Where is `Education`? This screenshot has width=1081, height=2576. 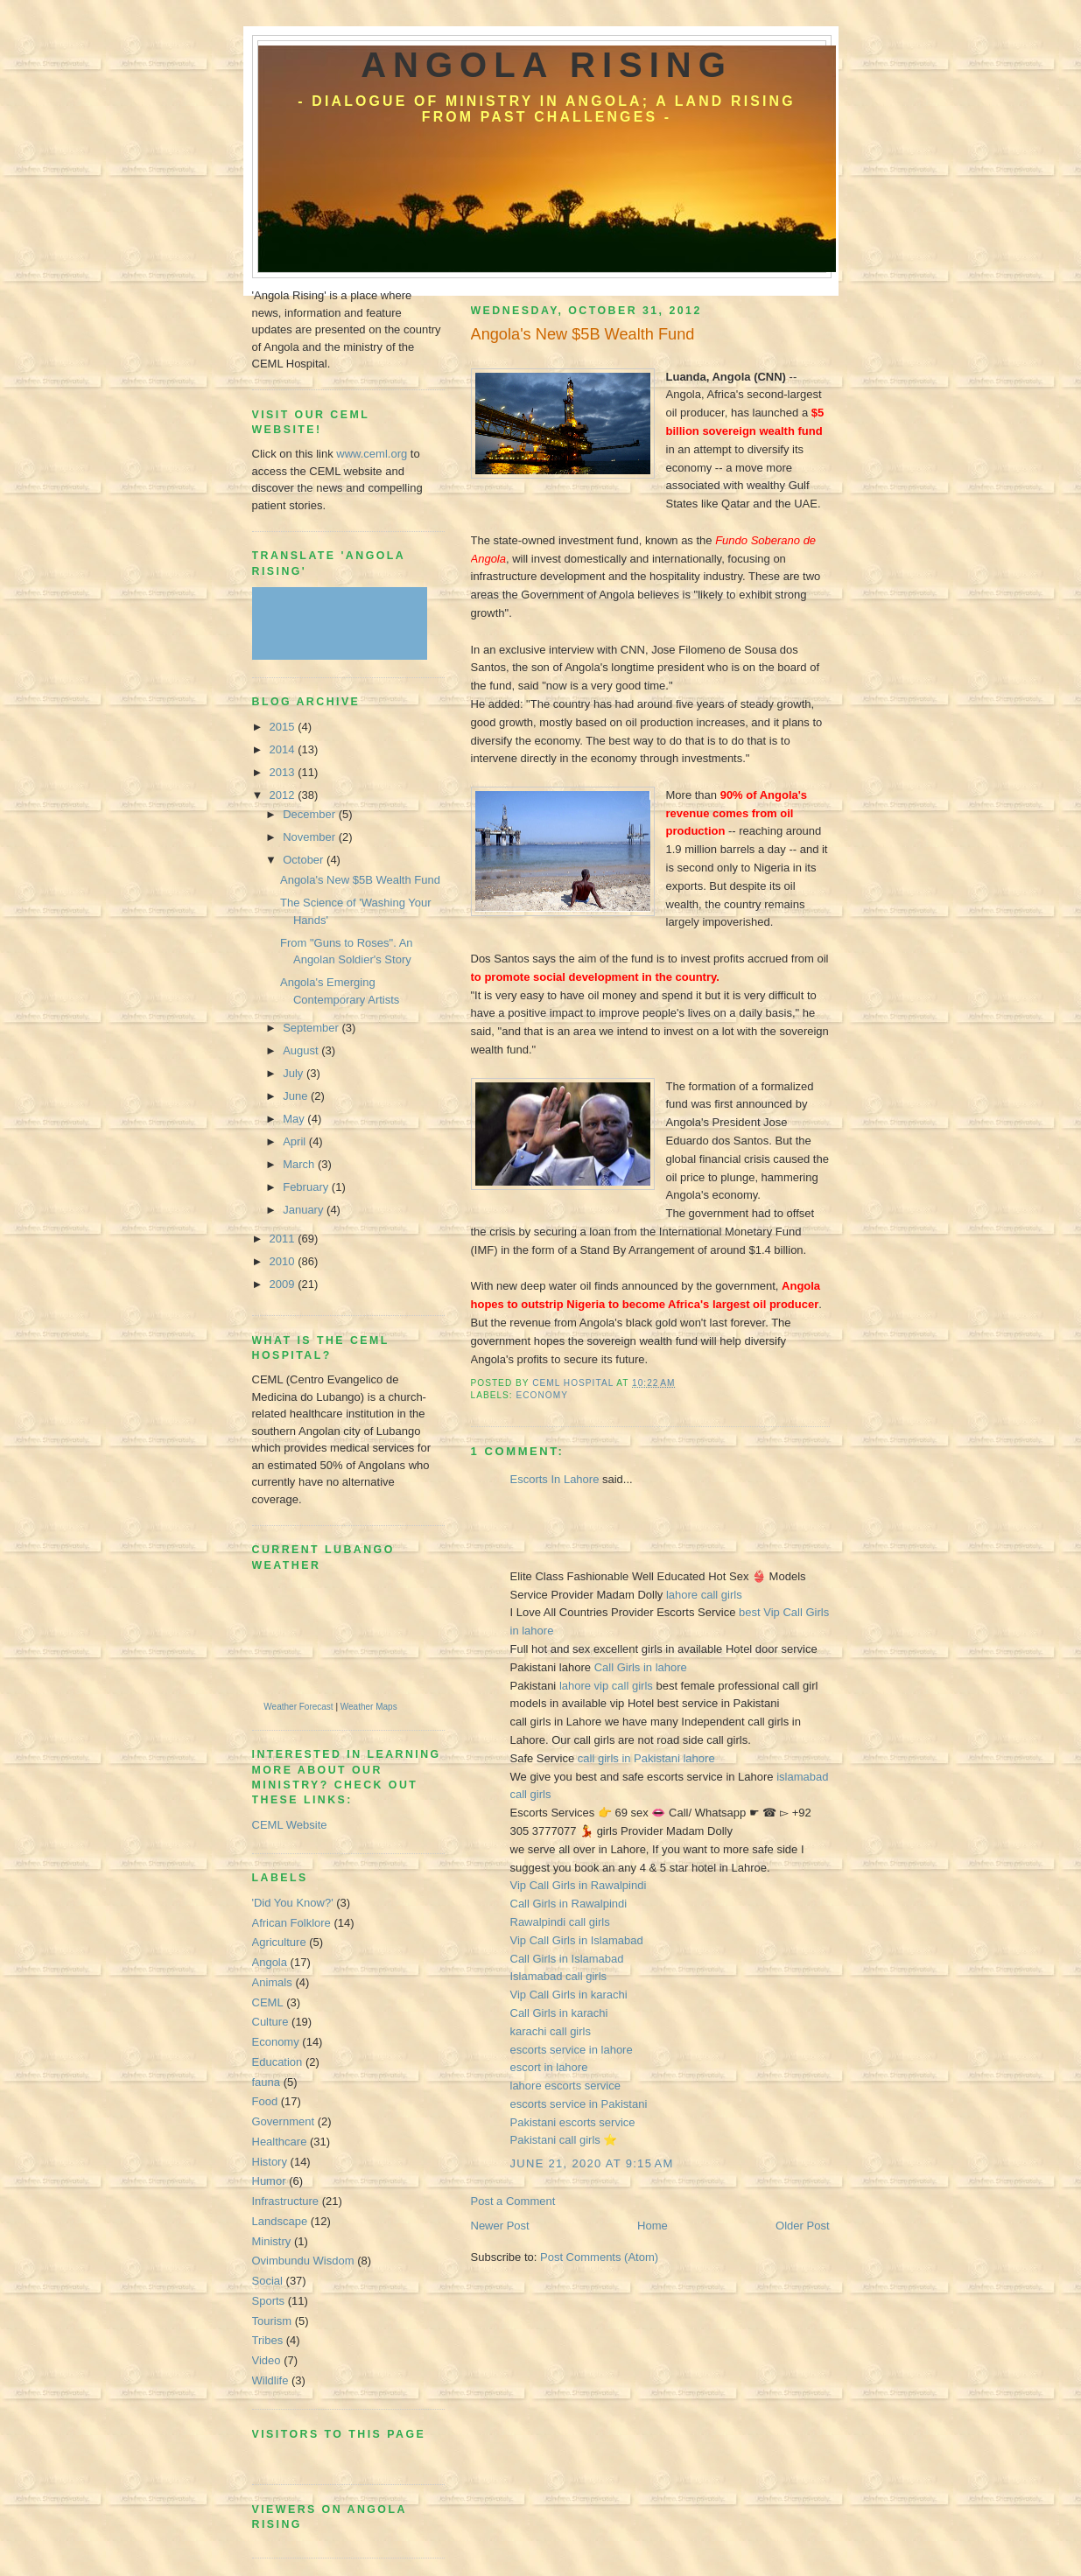 Education is located at coordinates (277, 2061).